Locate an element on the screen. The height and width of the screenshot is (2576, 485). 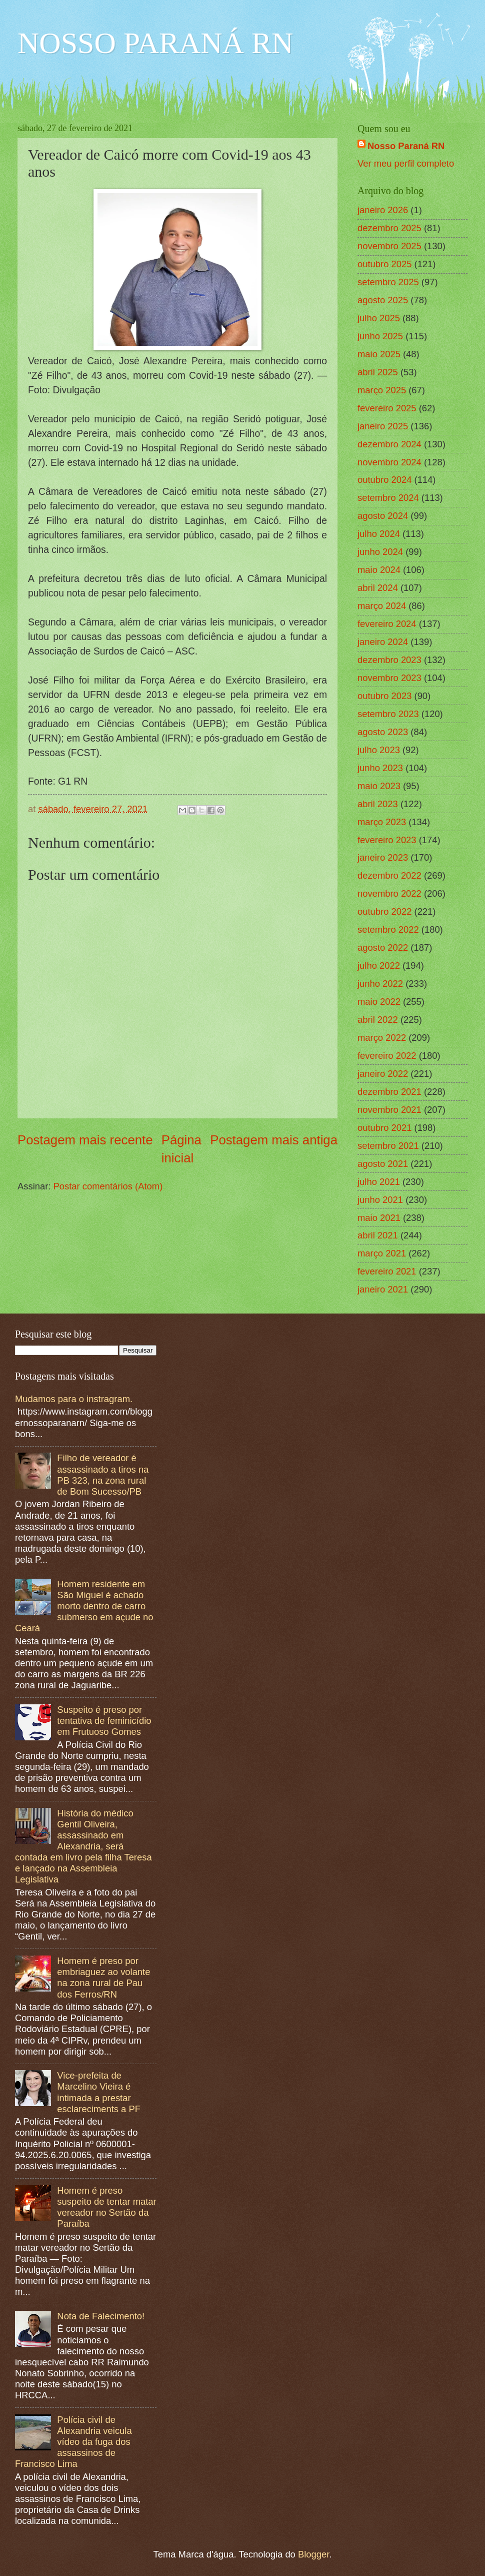
Vice-prefeita de Marcelino Vieira é intimada a prestar esclareciments a PF is located at coordinates (98, 2092).